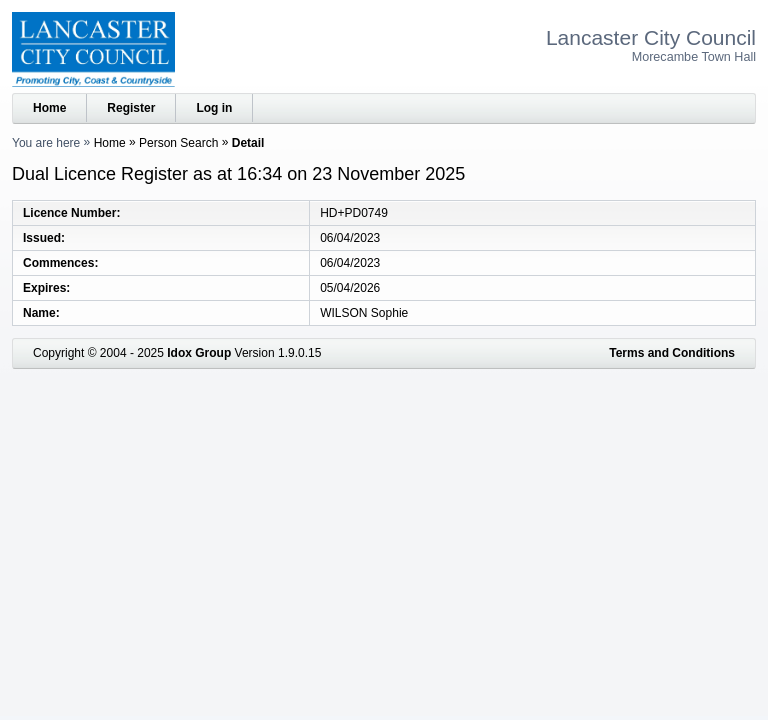 The height and width of the screenshot is (720, 768). I want to click on Person Search, so click(178, 143).